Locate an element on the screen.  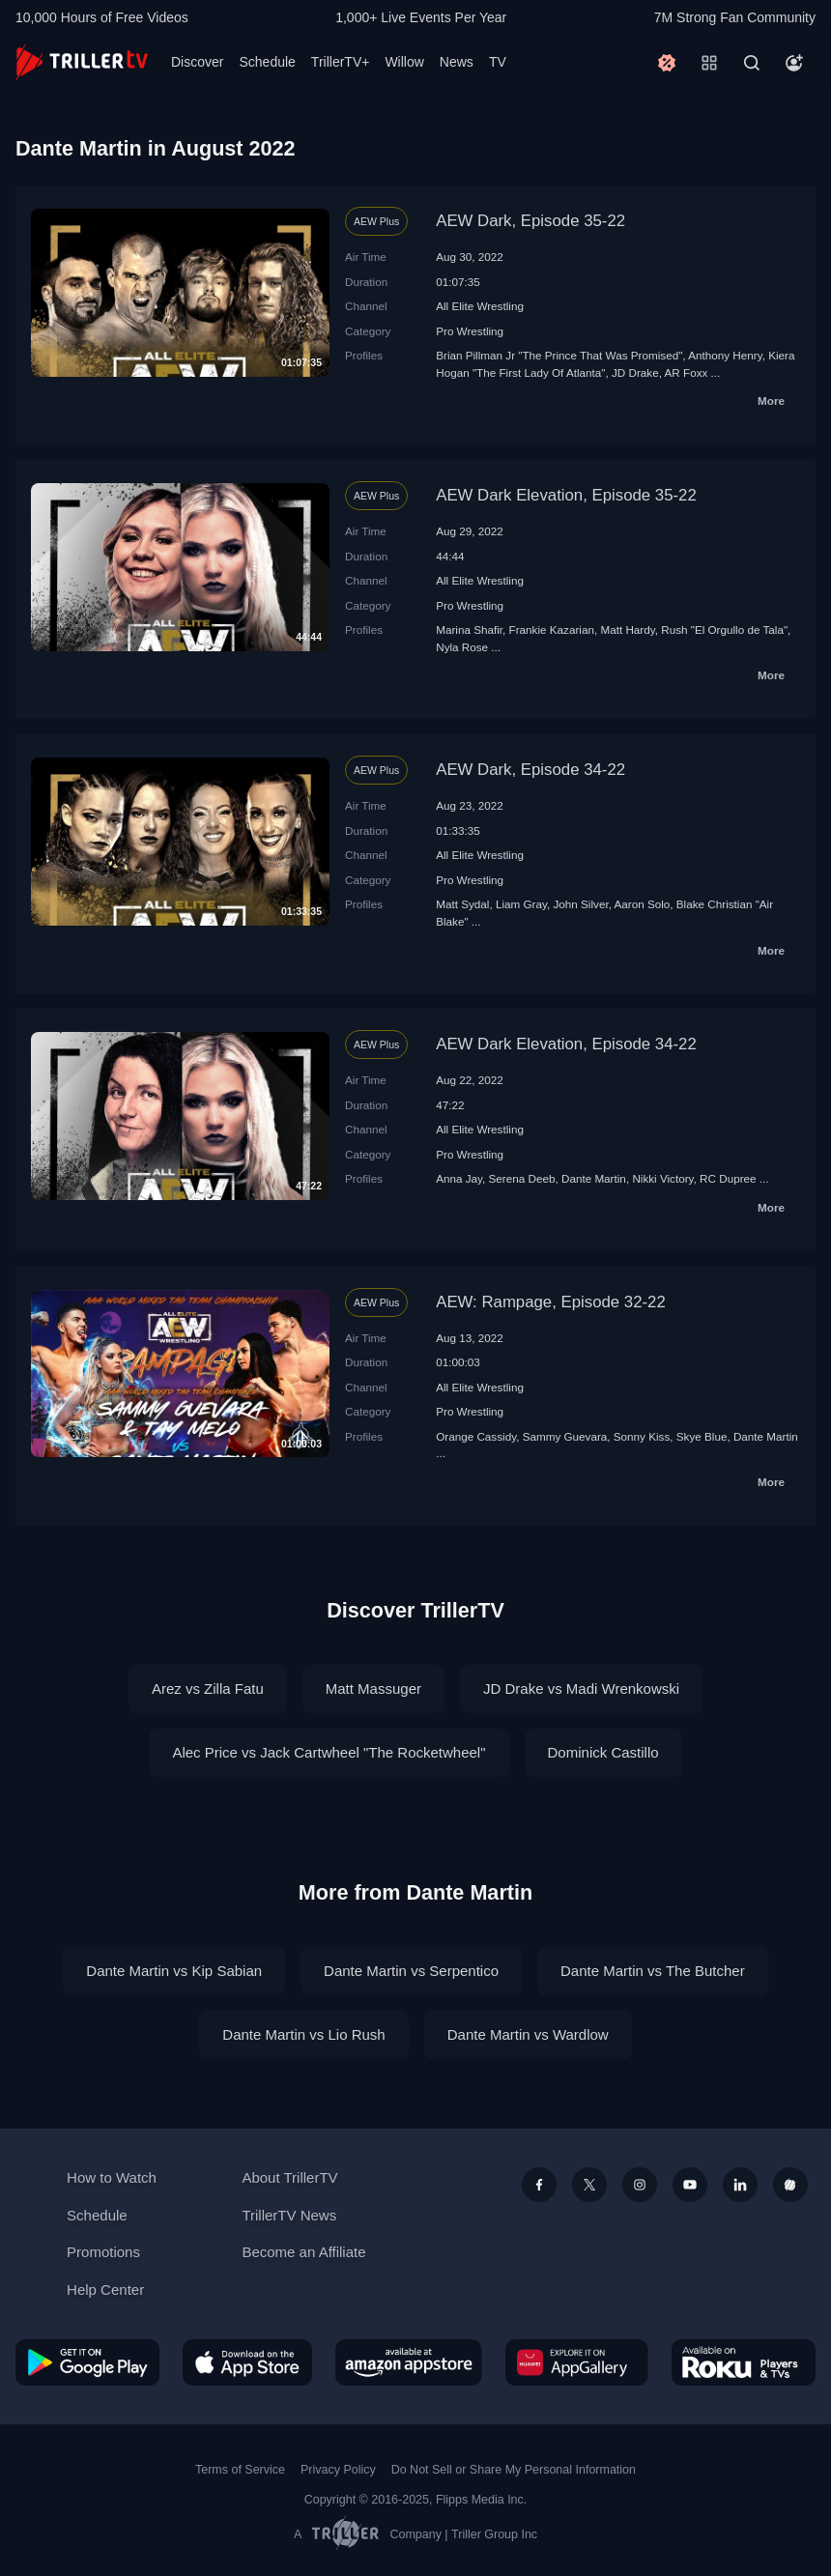
Anna Jay is located at coordinates (459, 1178).